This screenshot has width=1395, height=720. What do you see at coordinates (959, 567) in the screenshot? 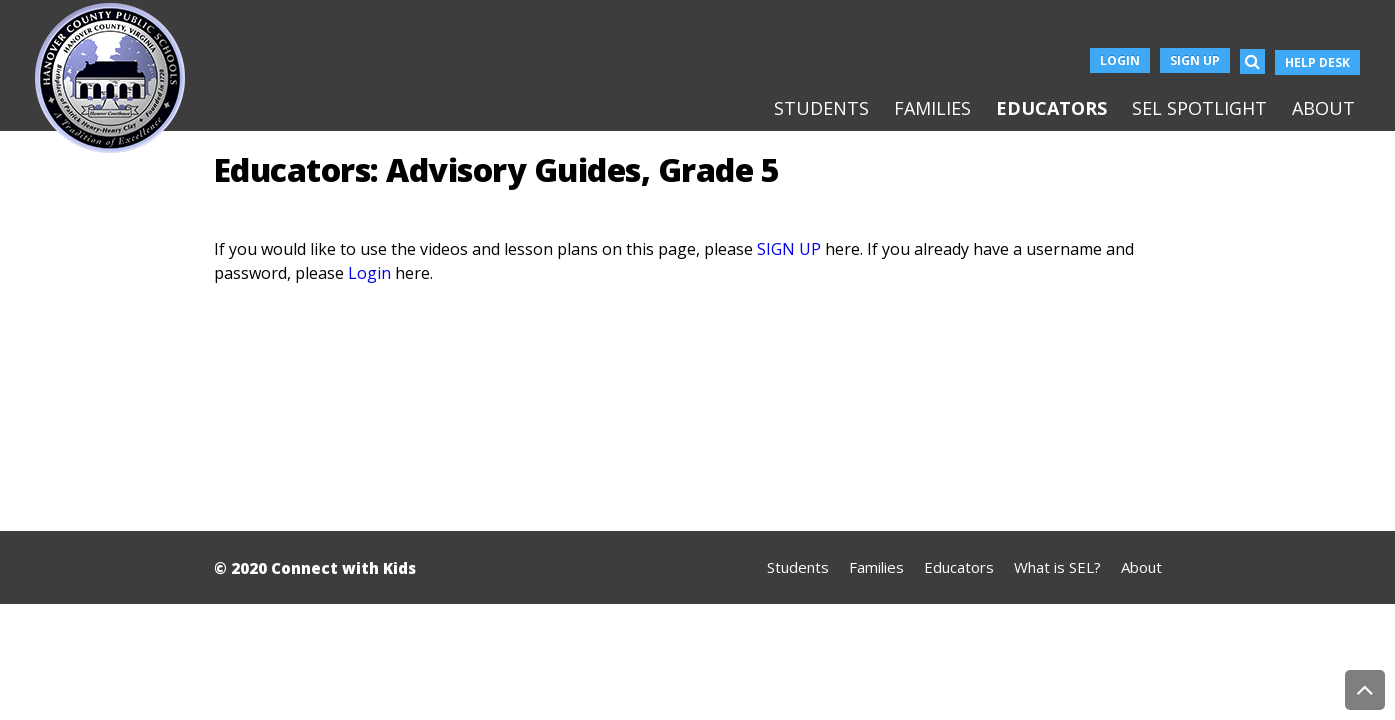
I see `Educators` at bounding box center [959, 567].